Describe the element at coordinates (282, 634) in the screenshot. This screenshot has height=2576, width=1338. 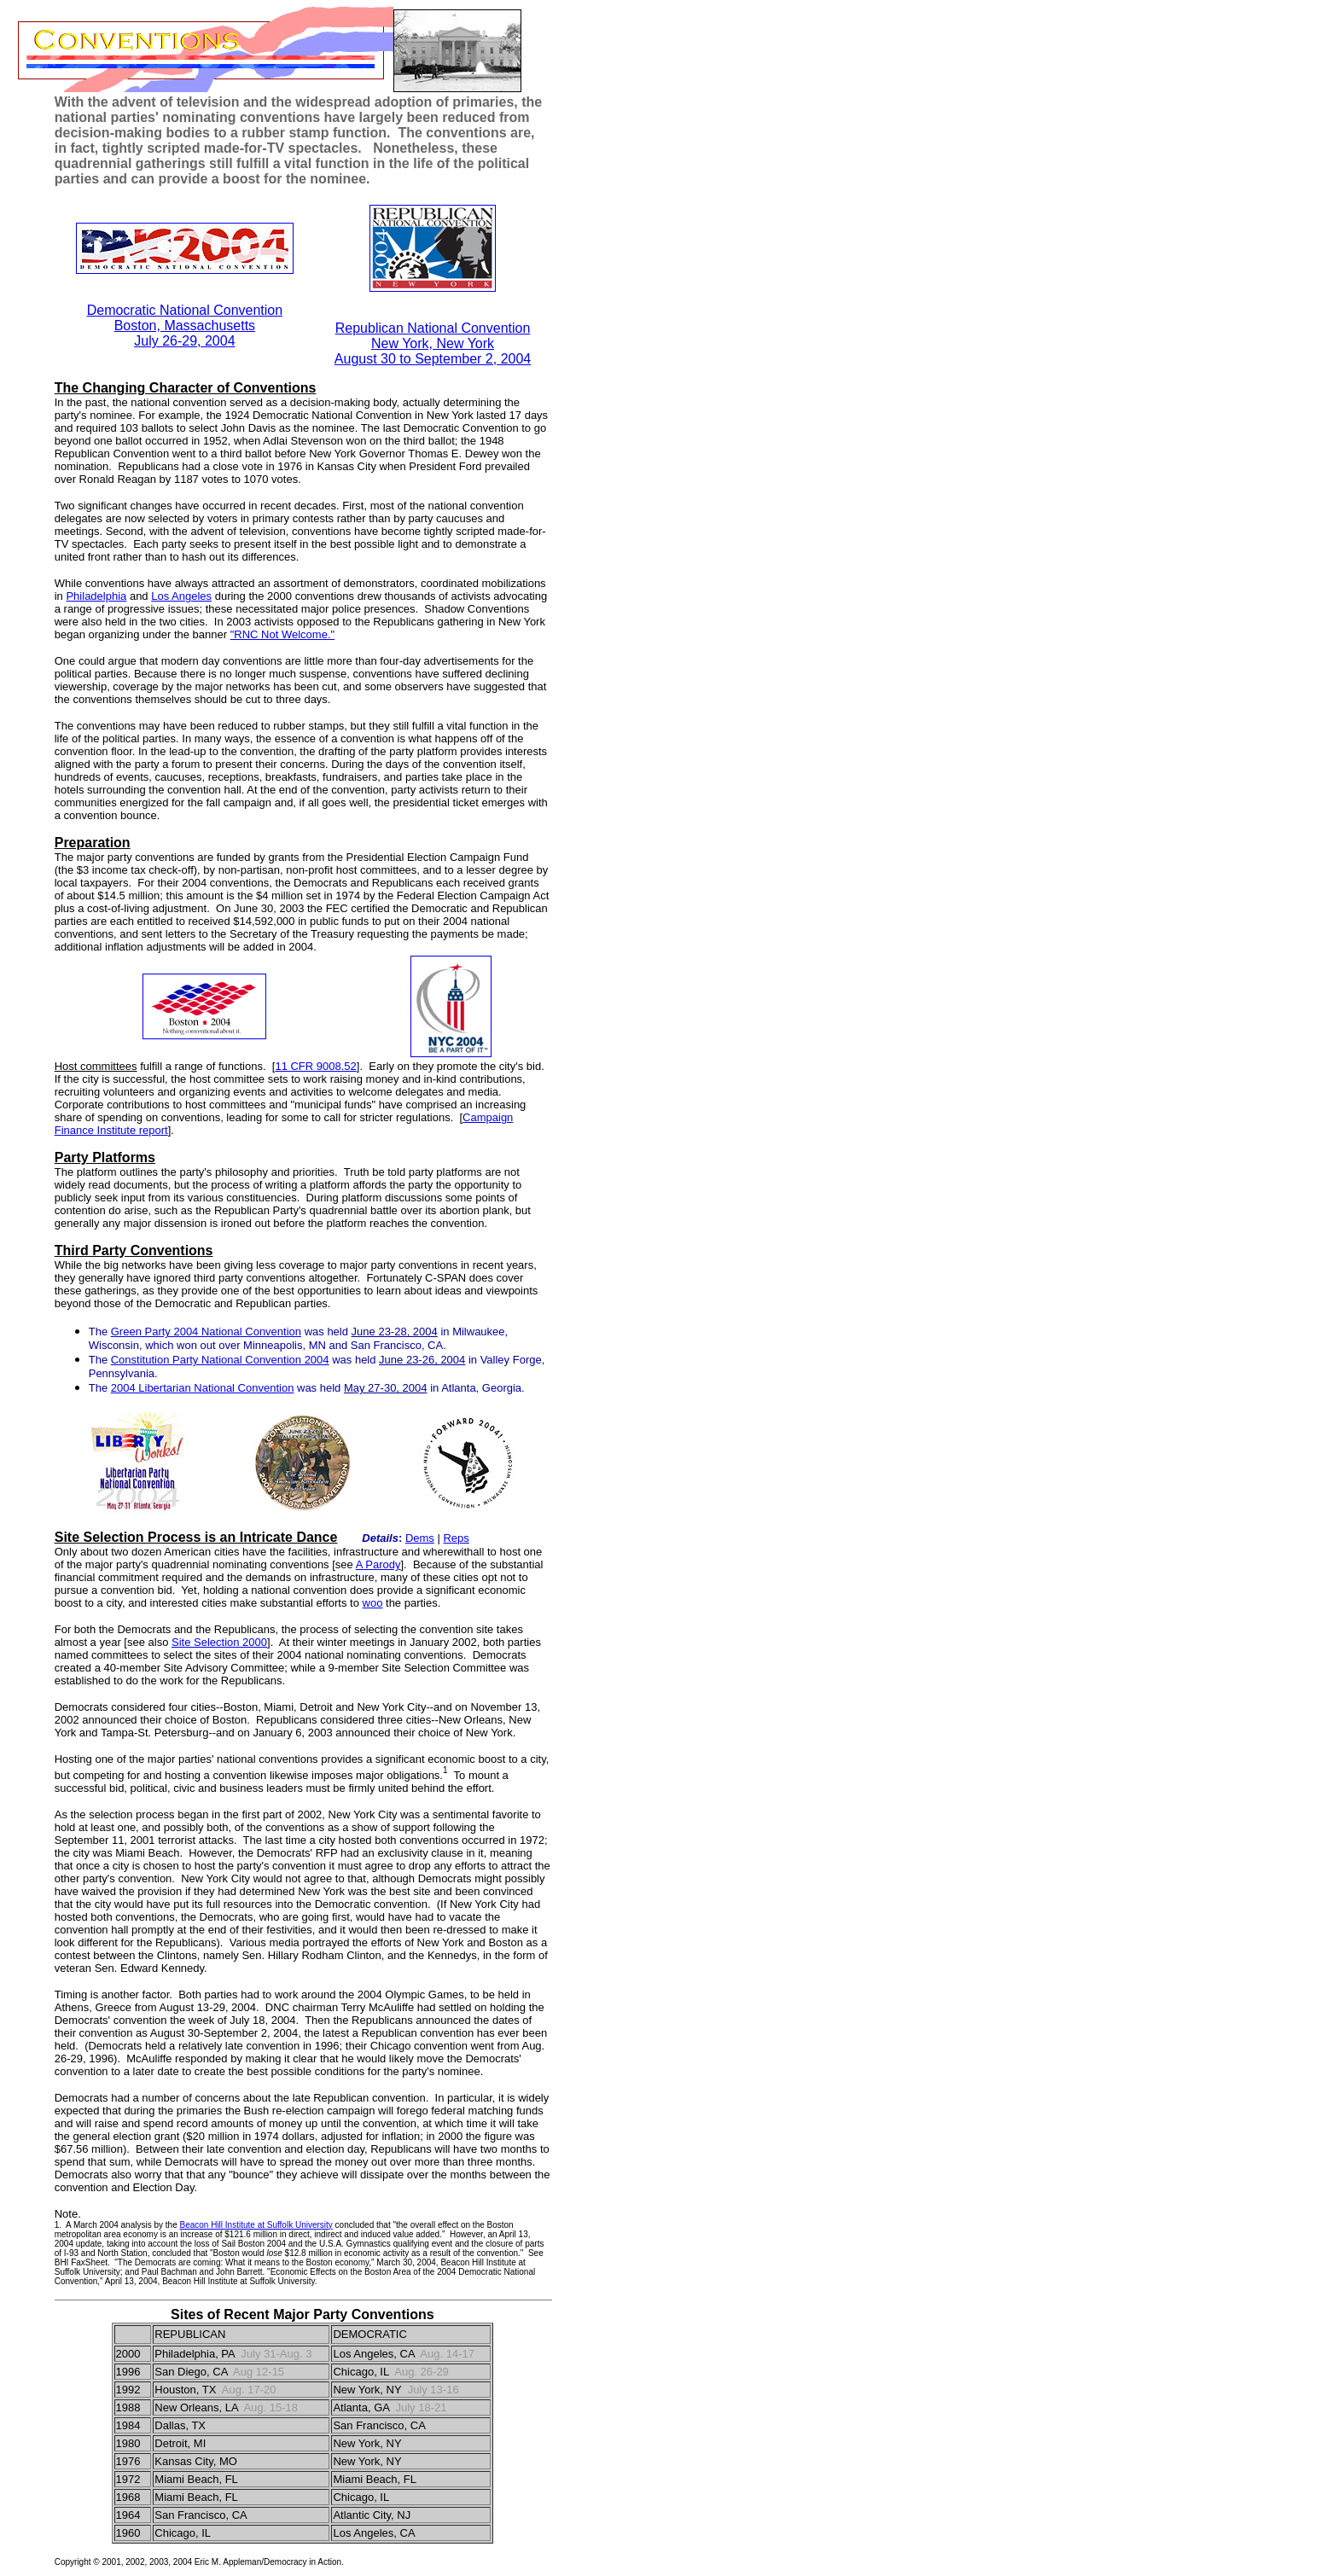
I see `"RNC Not Welcome."` at that location.